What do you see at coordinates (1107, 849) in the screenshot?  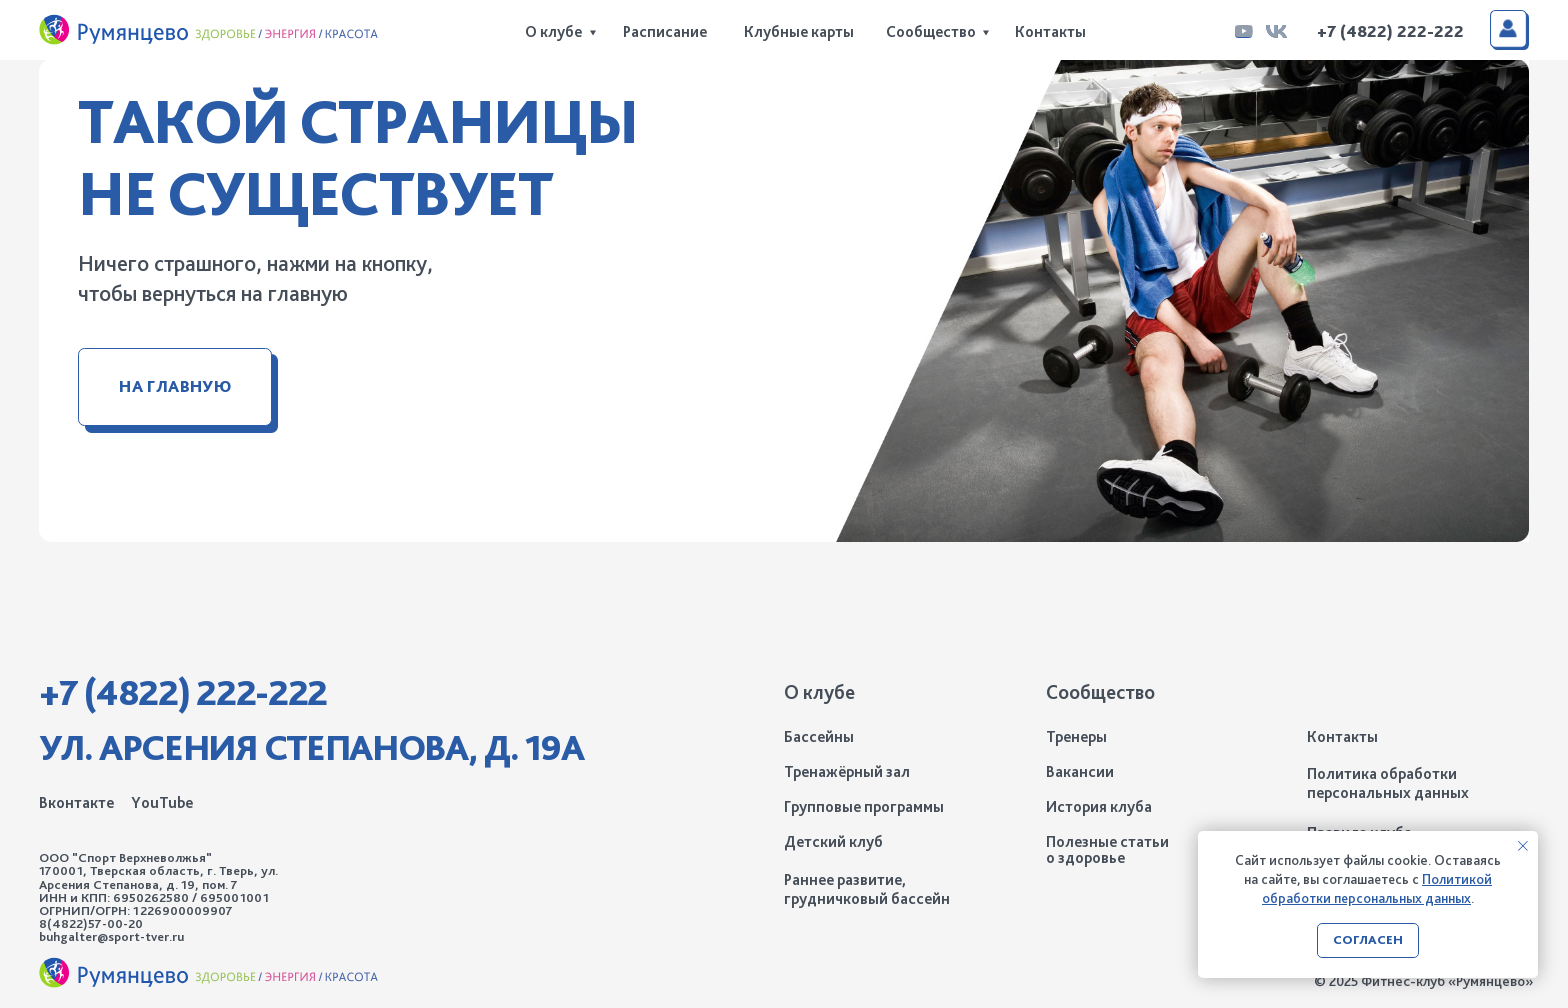 I see `Полезные статьи о здоровье` at bounding box center [1107, 849].